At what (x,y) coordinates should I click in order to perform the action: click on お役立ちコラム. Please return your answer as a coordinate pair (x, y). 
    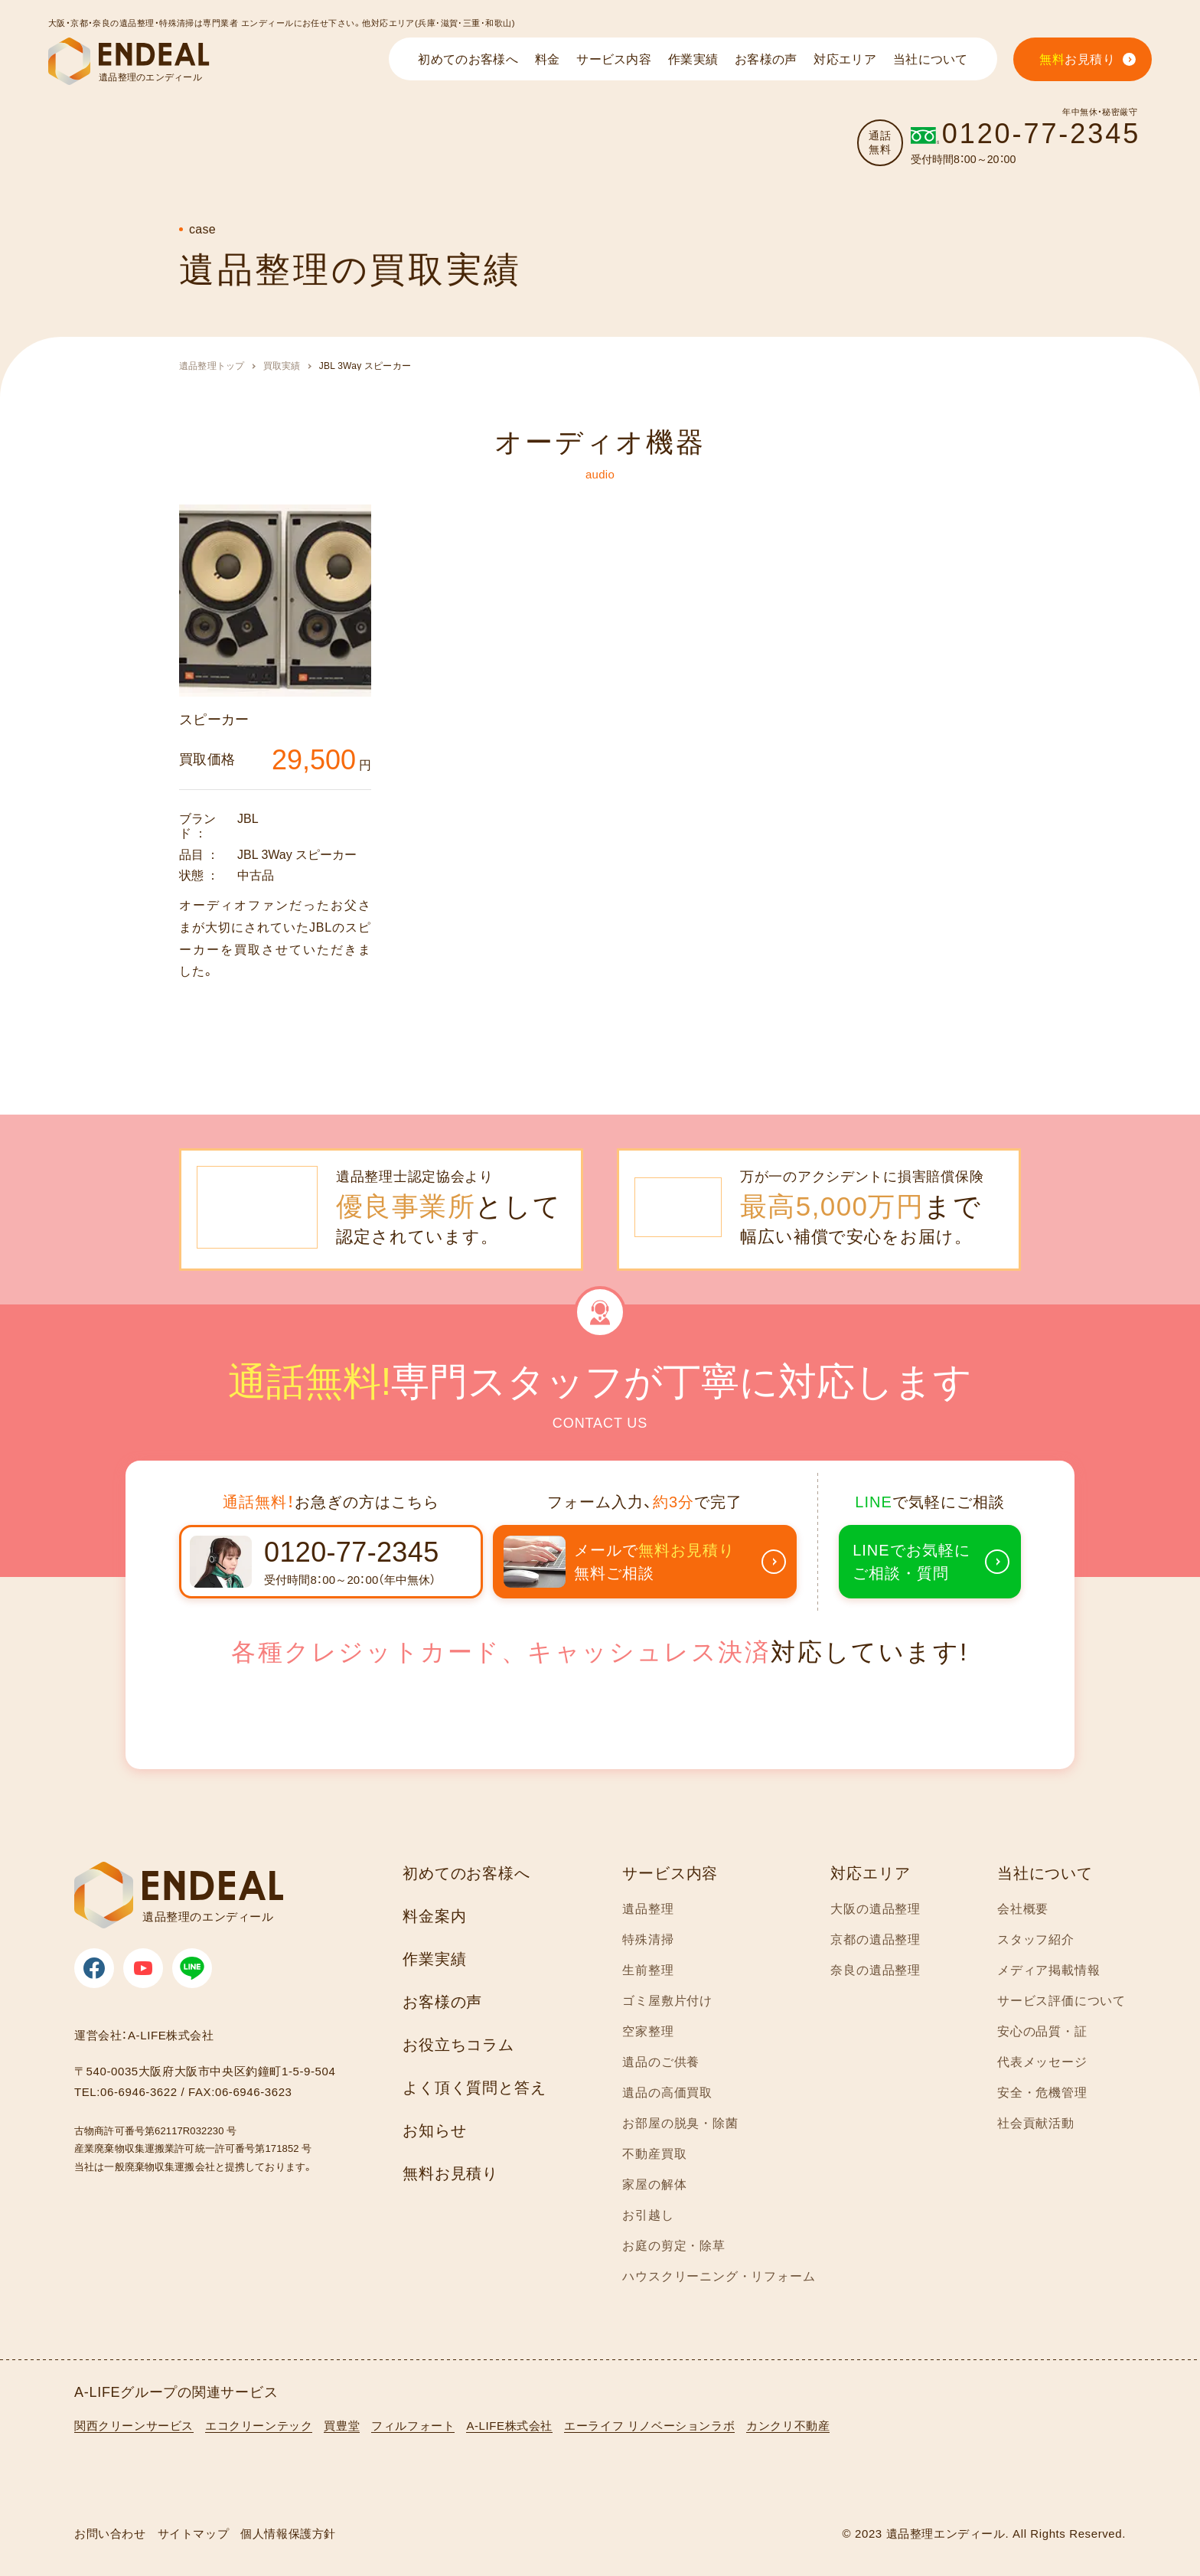
    Looking at the image, I should click on (458, 2044).